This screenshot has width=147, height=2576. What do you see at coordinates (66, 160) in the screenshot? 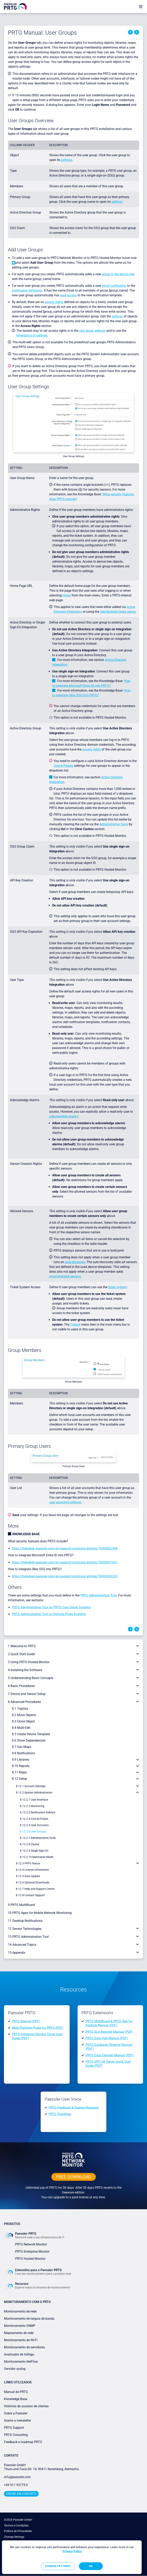
I see `settings` at bounding box center [66, 160].